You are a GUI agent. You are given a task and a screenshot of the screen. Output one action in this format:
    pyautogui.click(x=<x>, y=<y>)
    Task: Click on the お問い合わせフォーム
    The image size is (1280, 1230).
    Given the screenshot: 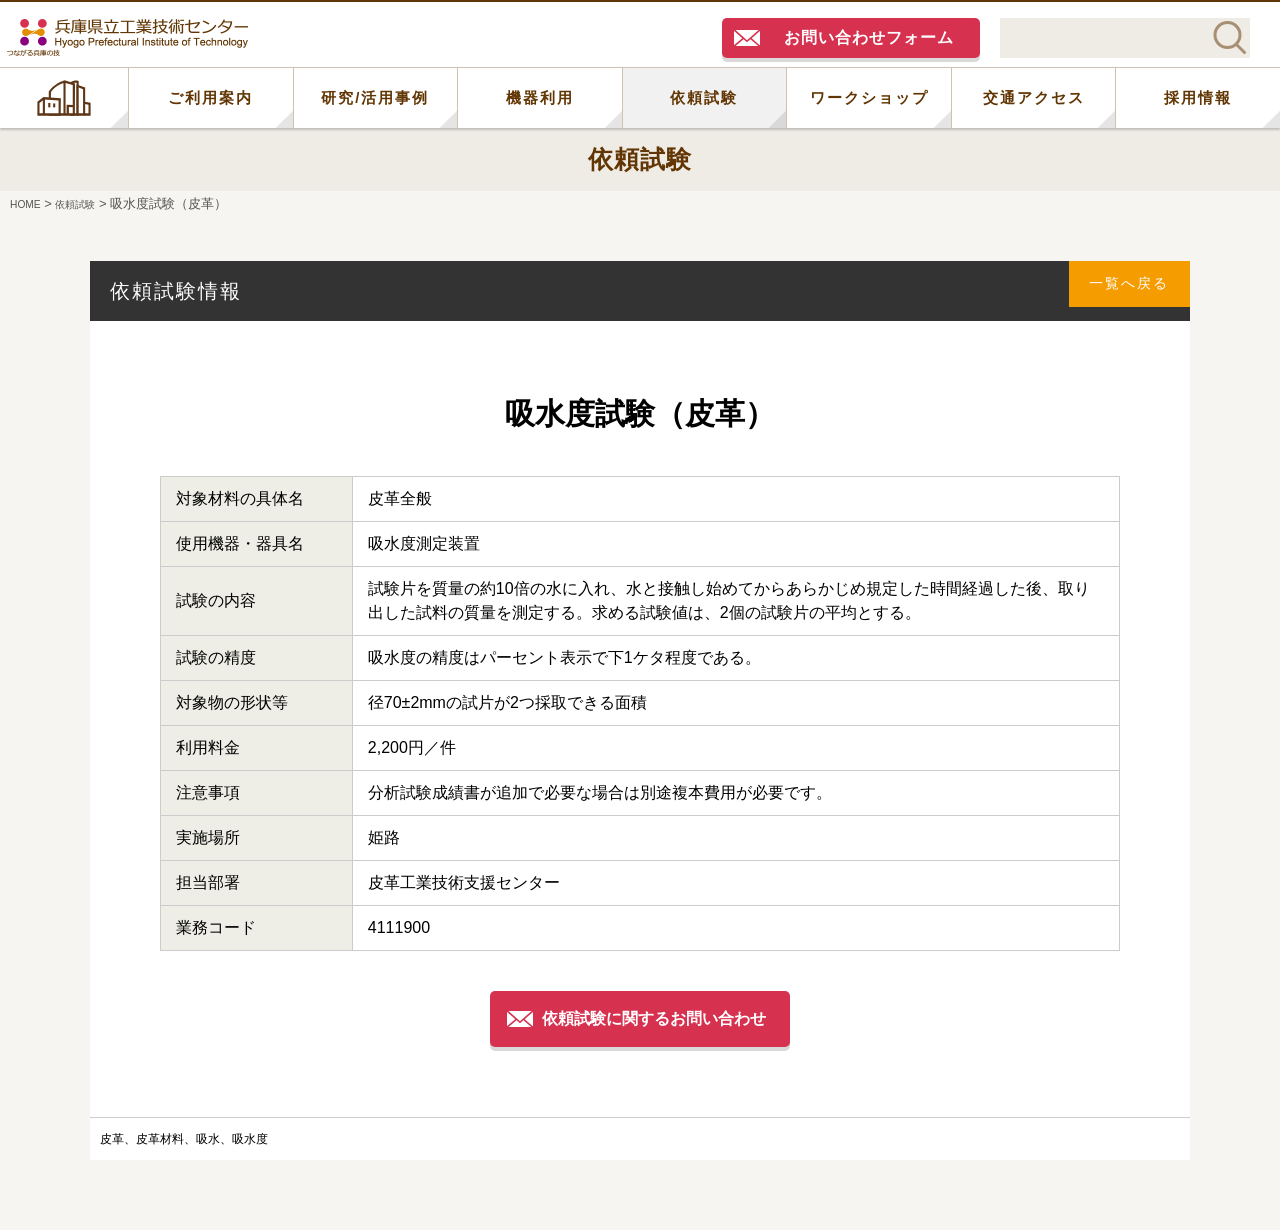 What is the action you would take?
    pyautogui.click(x=869, y=37)
    